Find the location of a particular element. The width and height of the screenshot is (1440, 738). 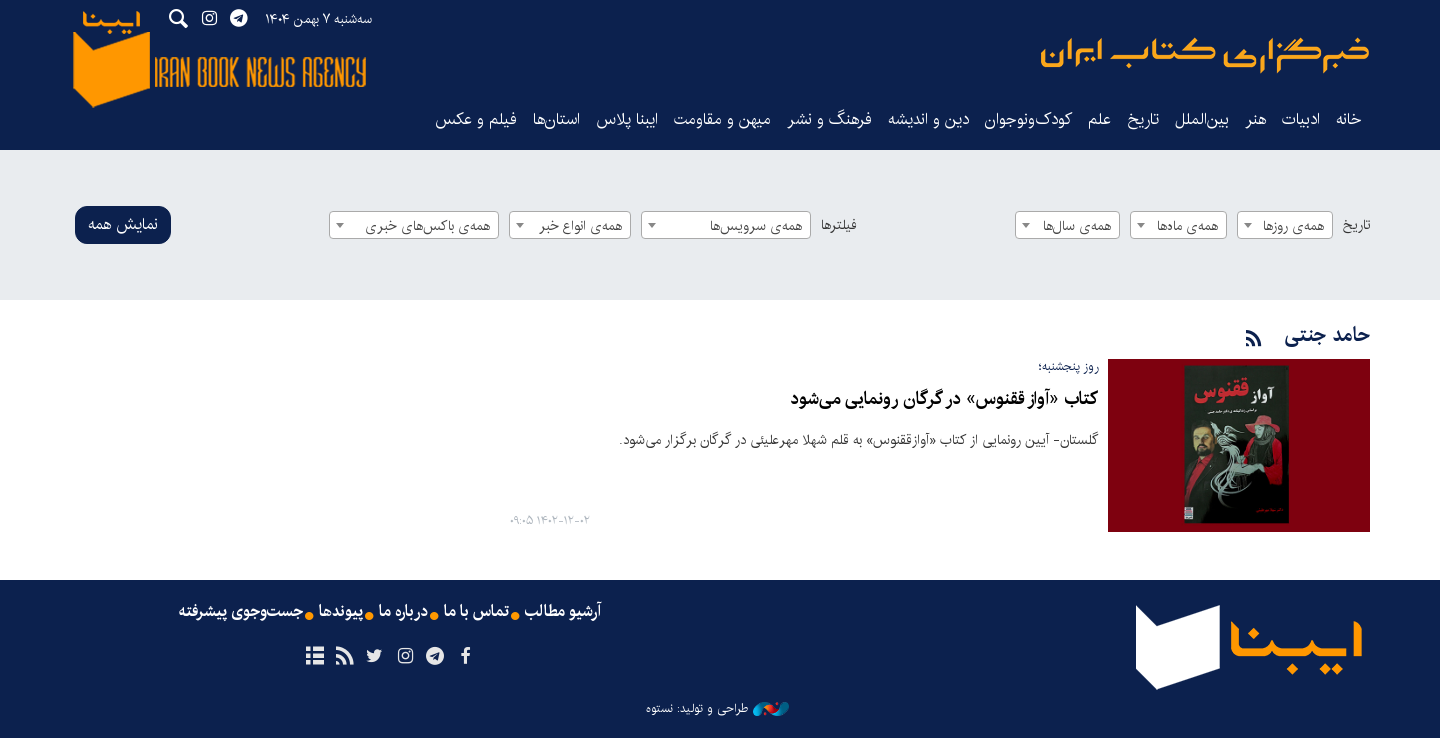

درباره ما is located at coordinates (403, 612).